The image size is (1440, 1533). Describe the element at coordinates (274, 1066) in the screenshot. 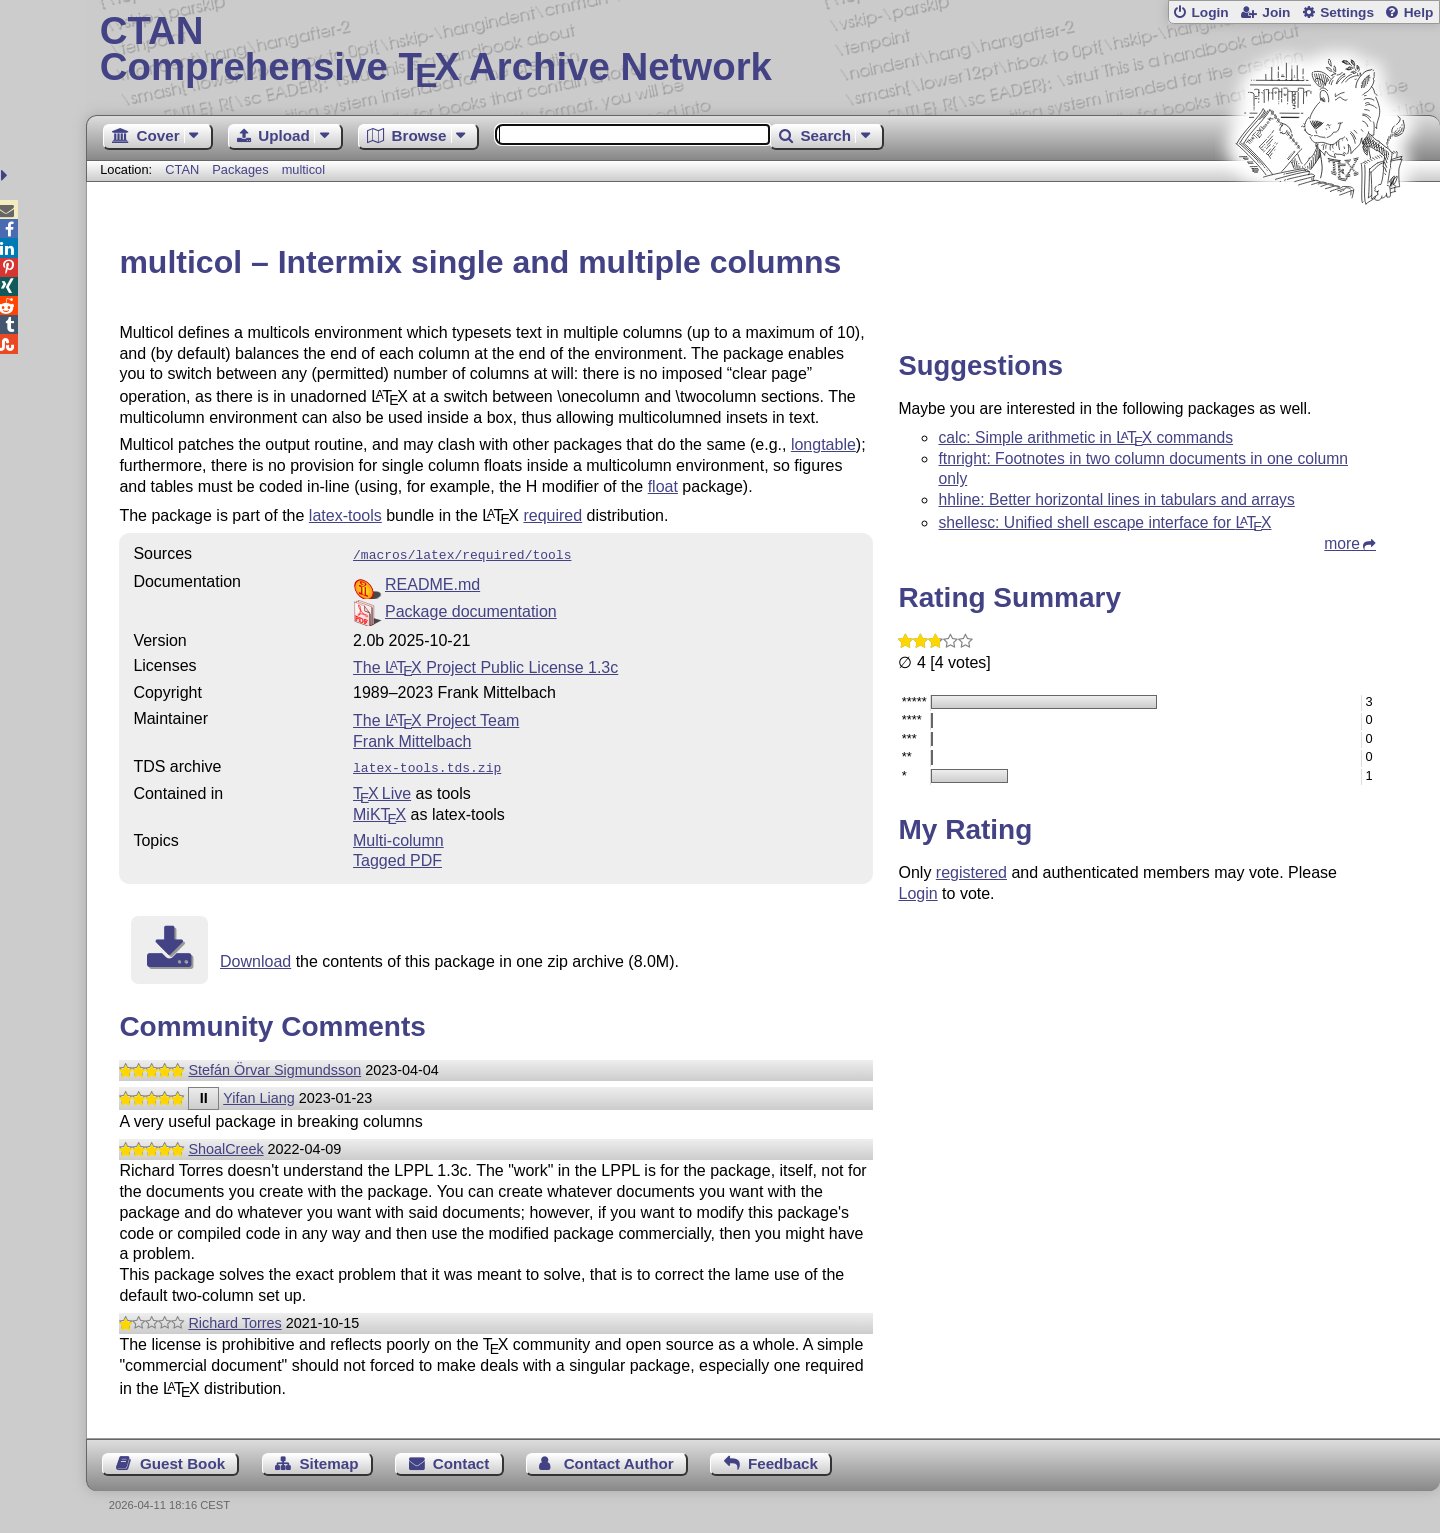

I see `Stefán Örvar Sigmundsson` at that location.